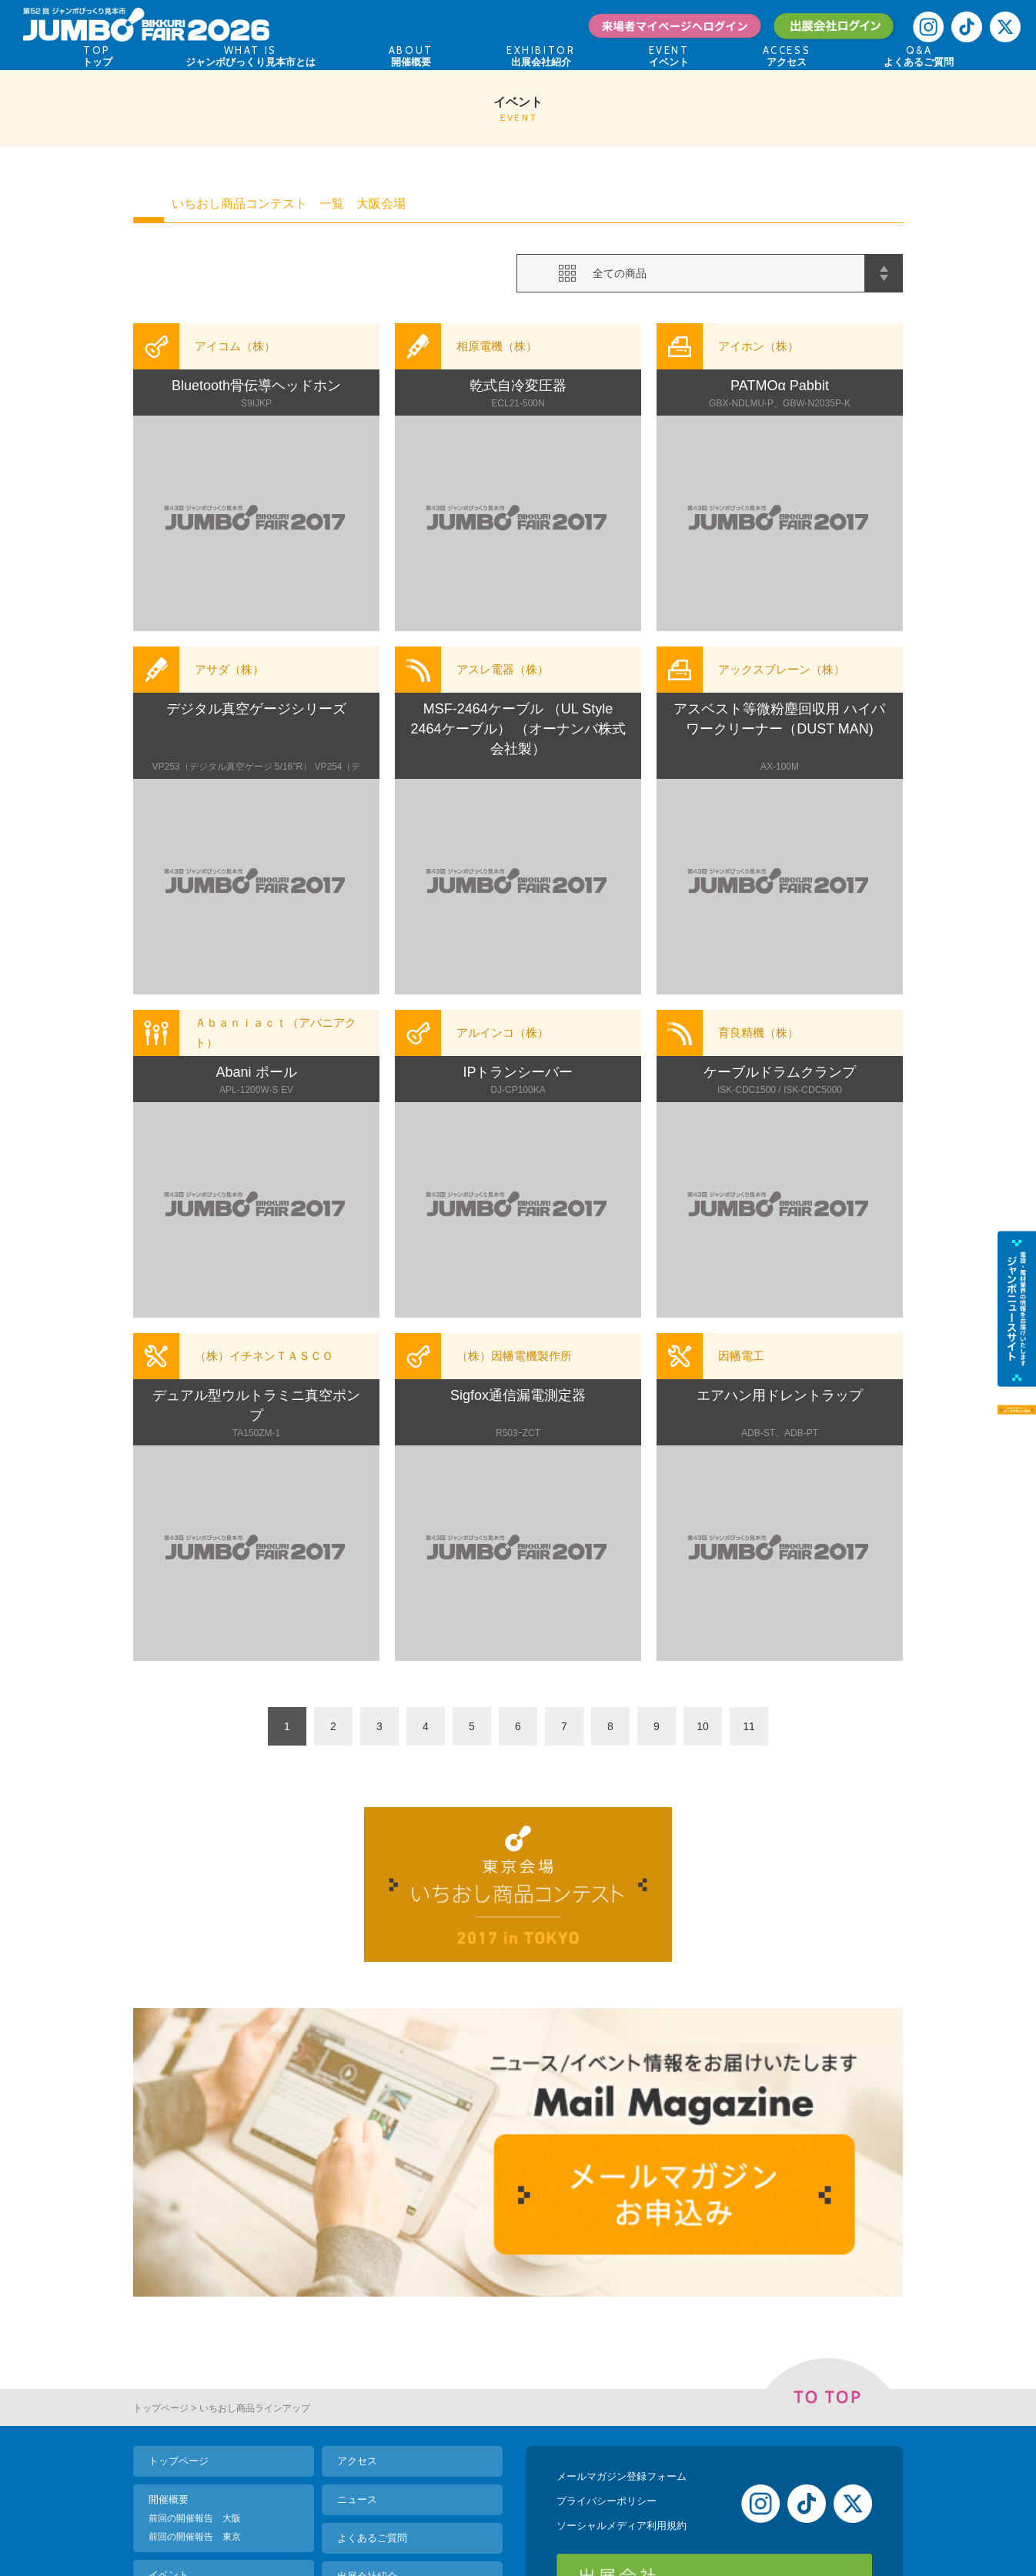 This screenshot has height=2576, width=1036. Describe the element at coordinates (169, 2393) in the screenshot. I see `イベント` at that location.